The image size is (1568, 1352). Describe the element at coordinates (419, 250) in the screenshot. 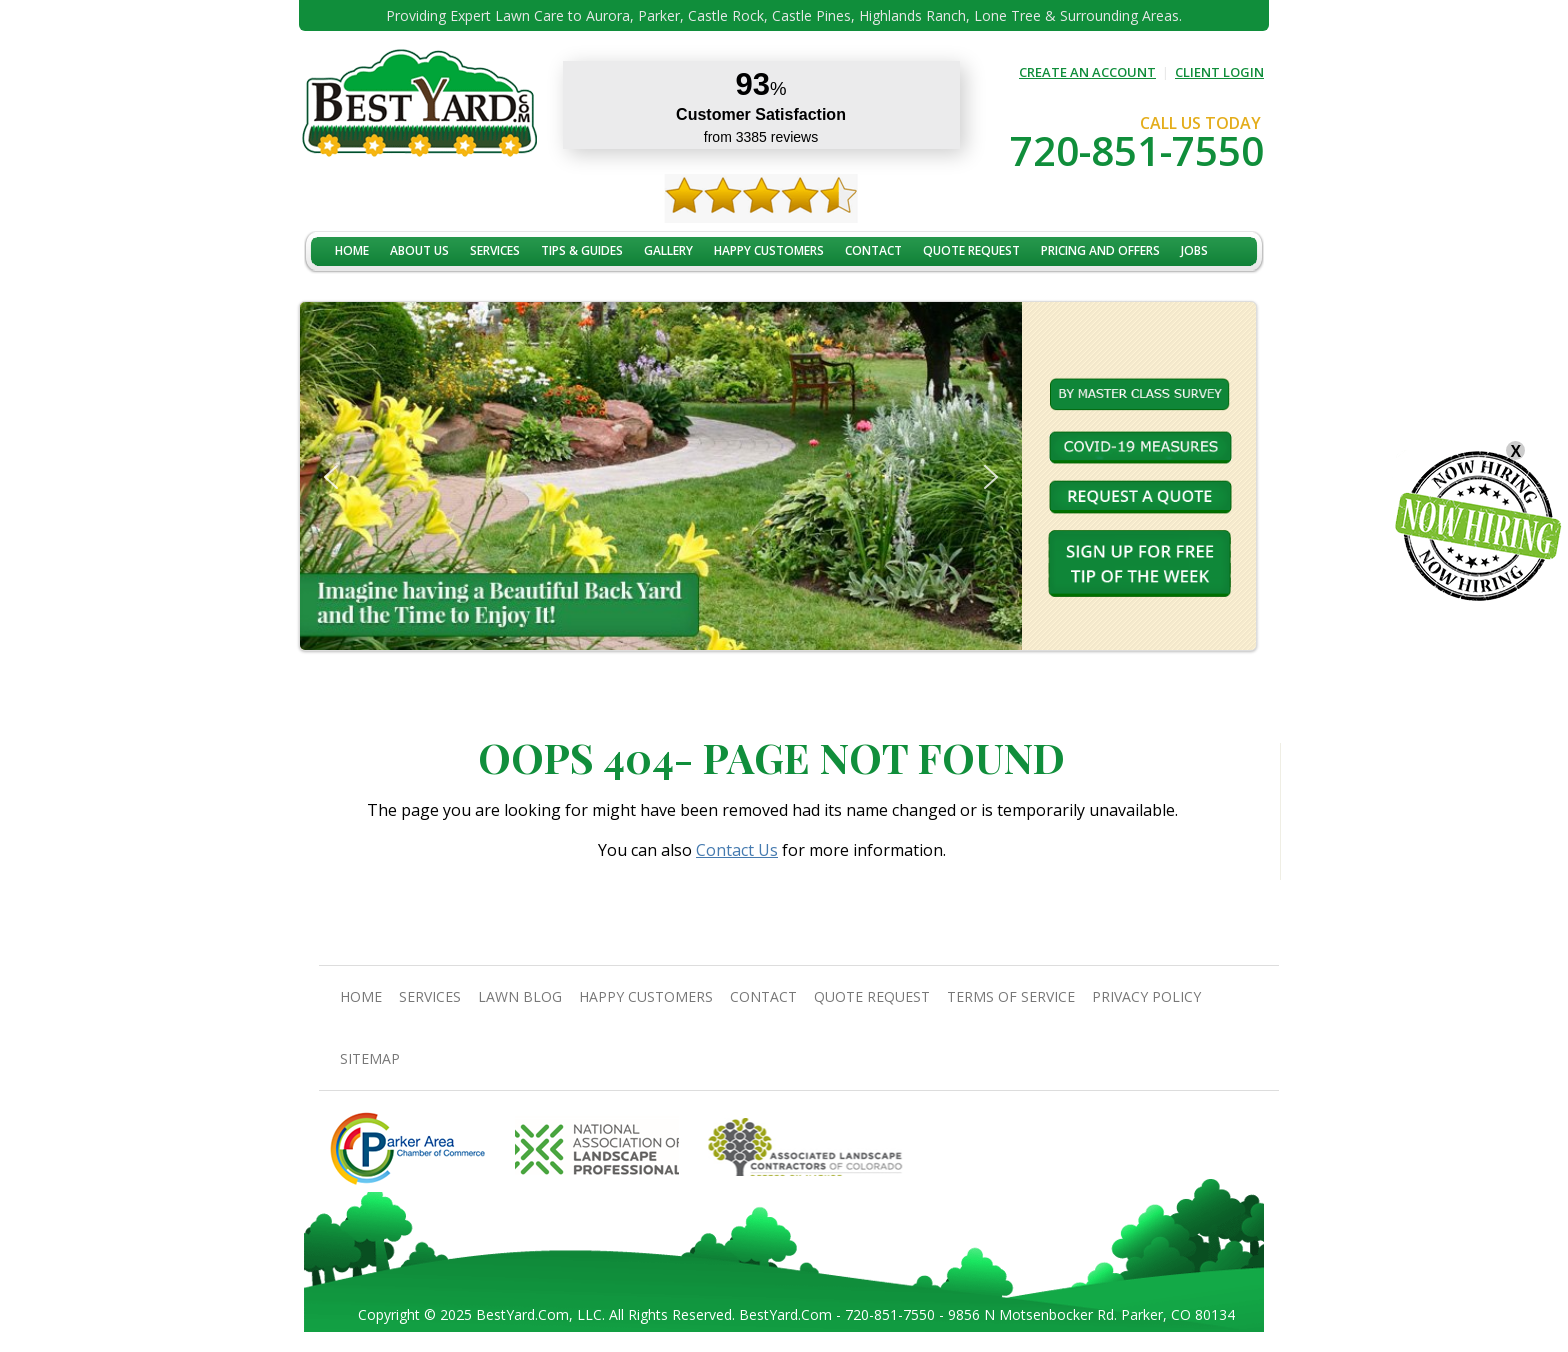

I see `About Us` at that location.